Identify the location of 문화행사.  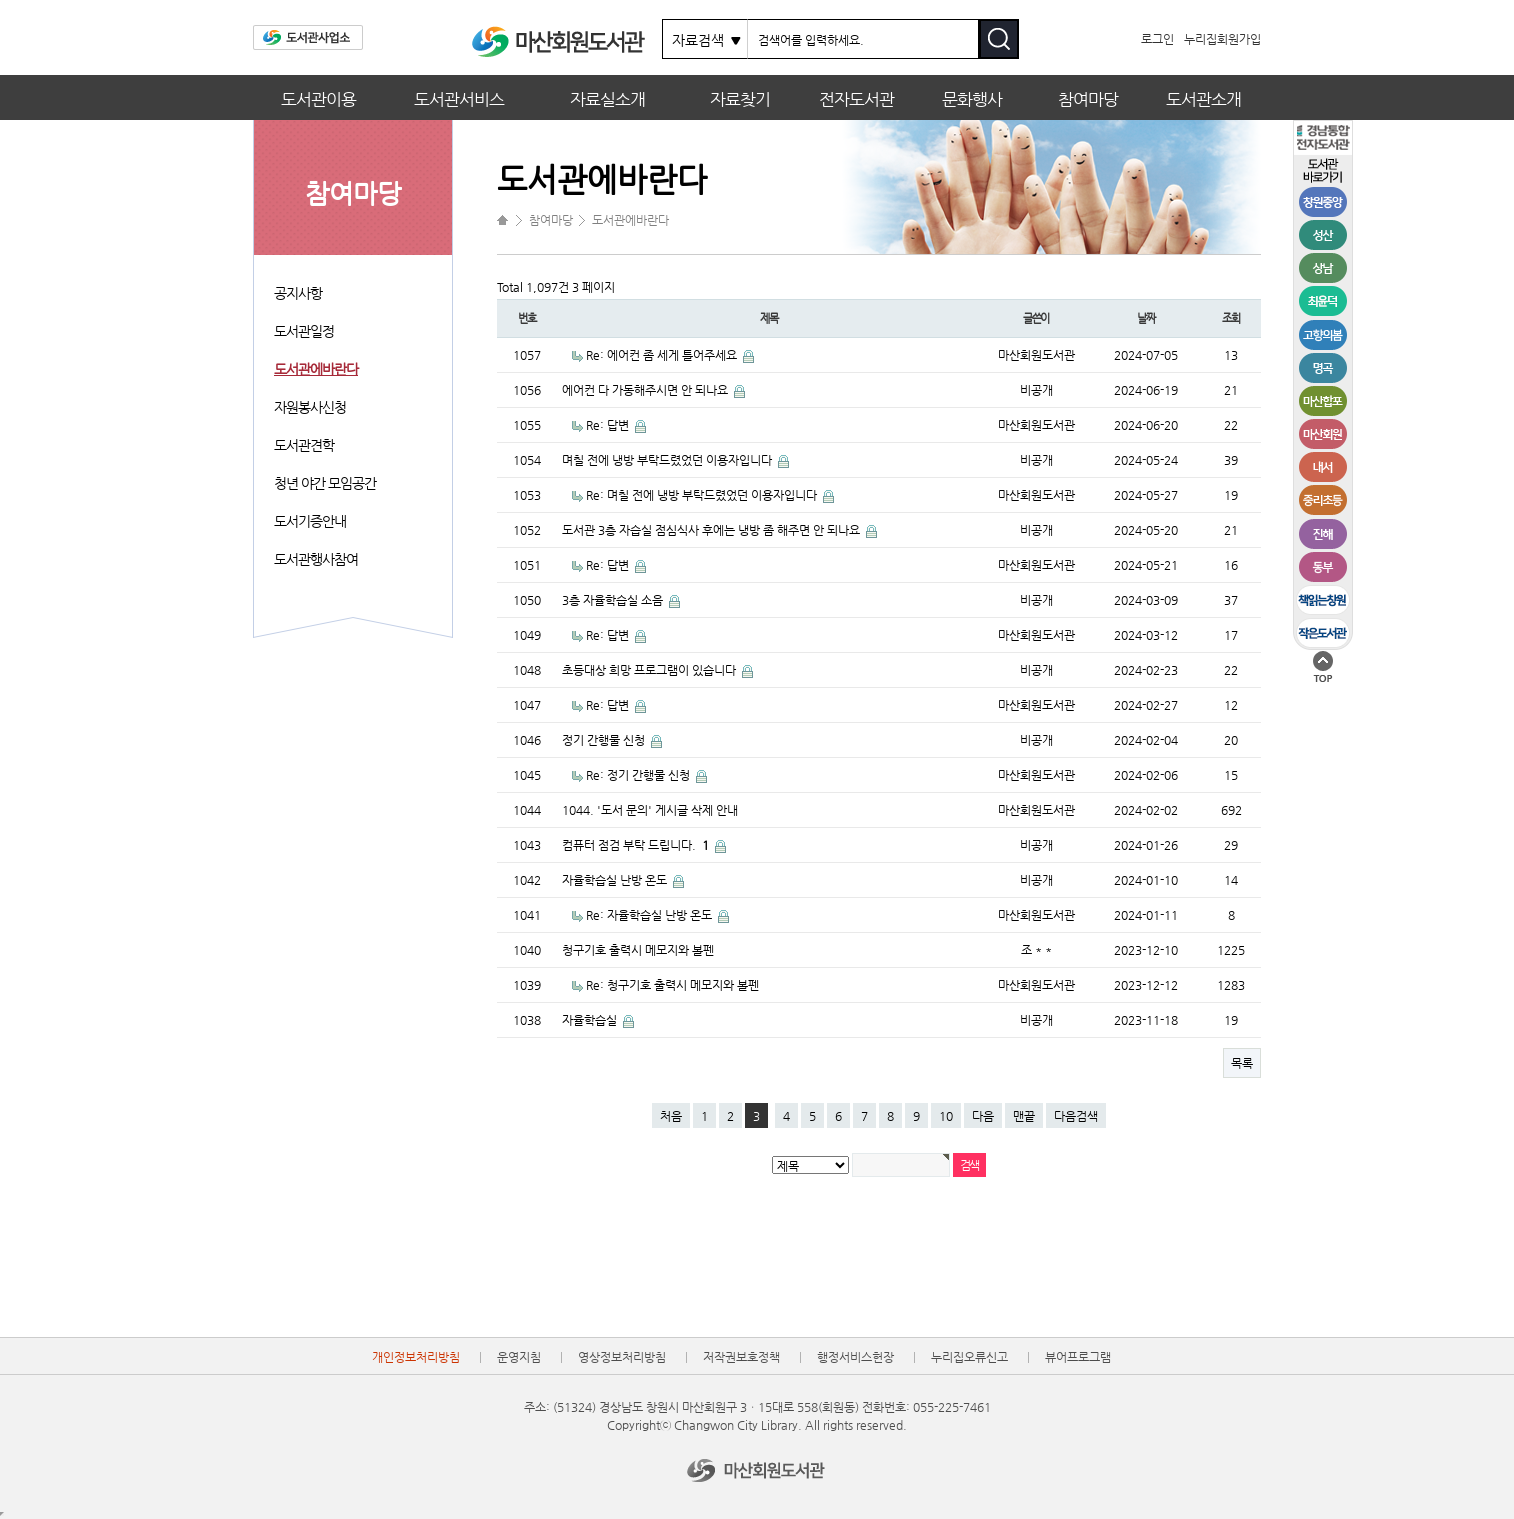
(972, 99).